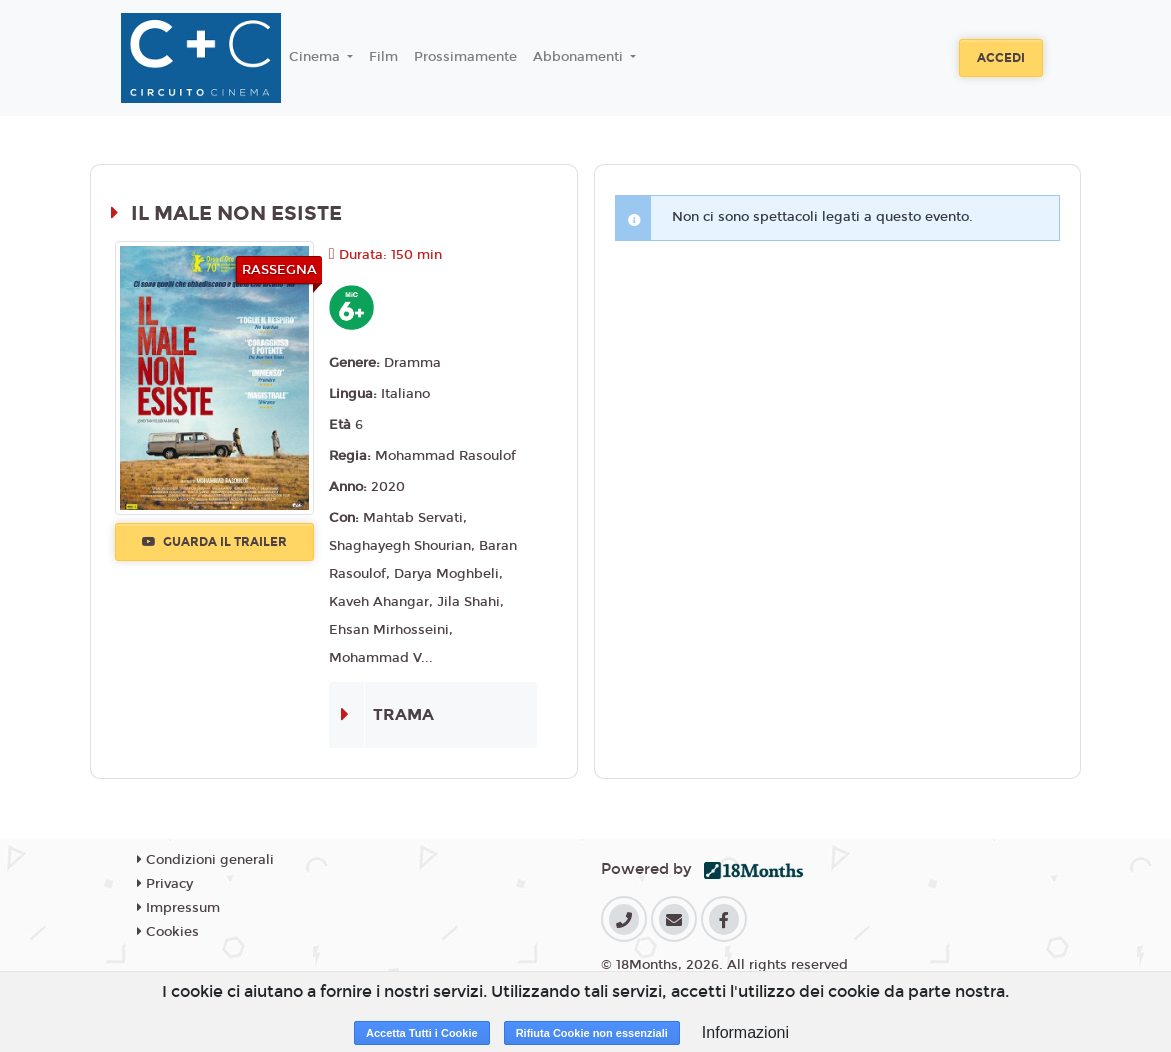  I want to click on Cinema [button], so click(316, 57).